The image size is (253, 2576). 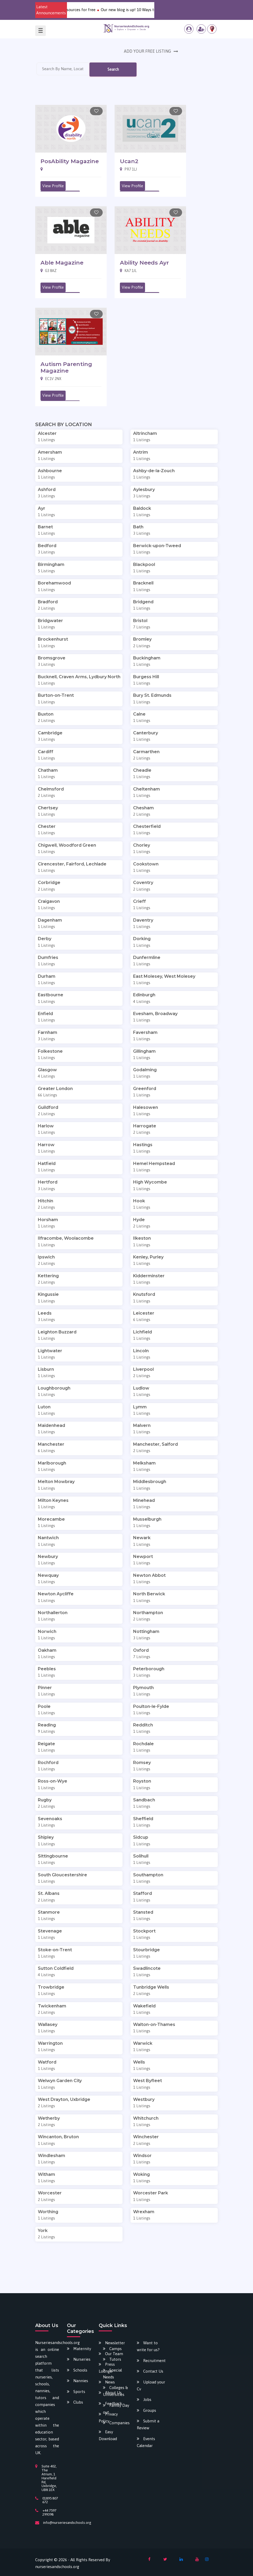 I want to click on Peterborough, so click(x=148, y=1668).